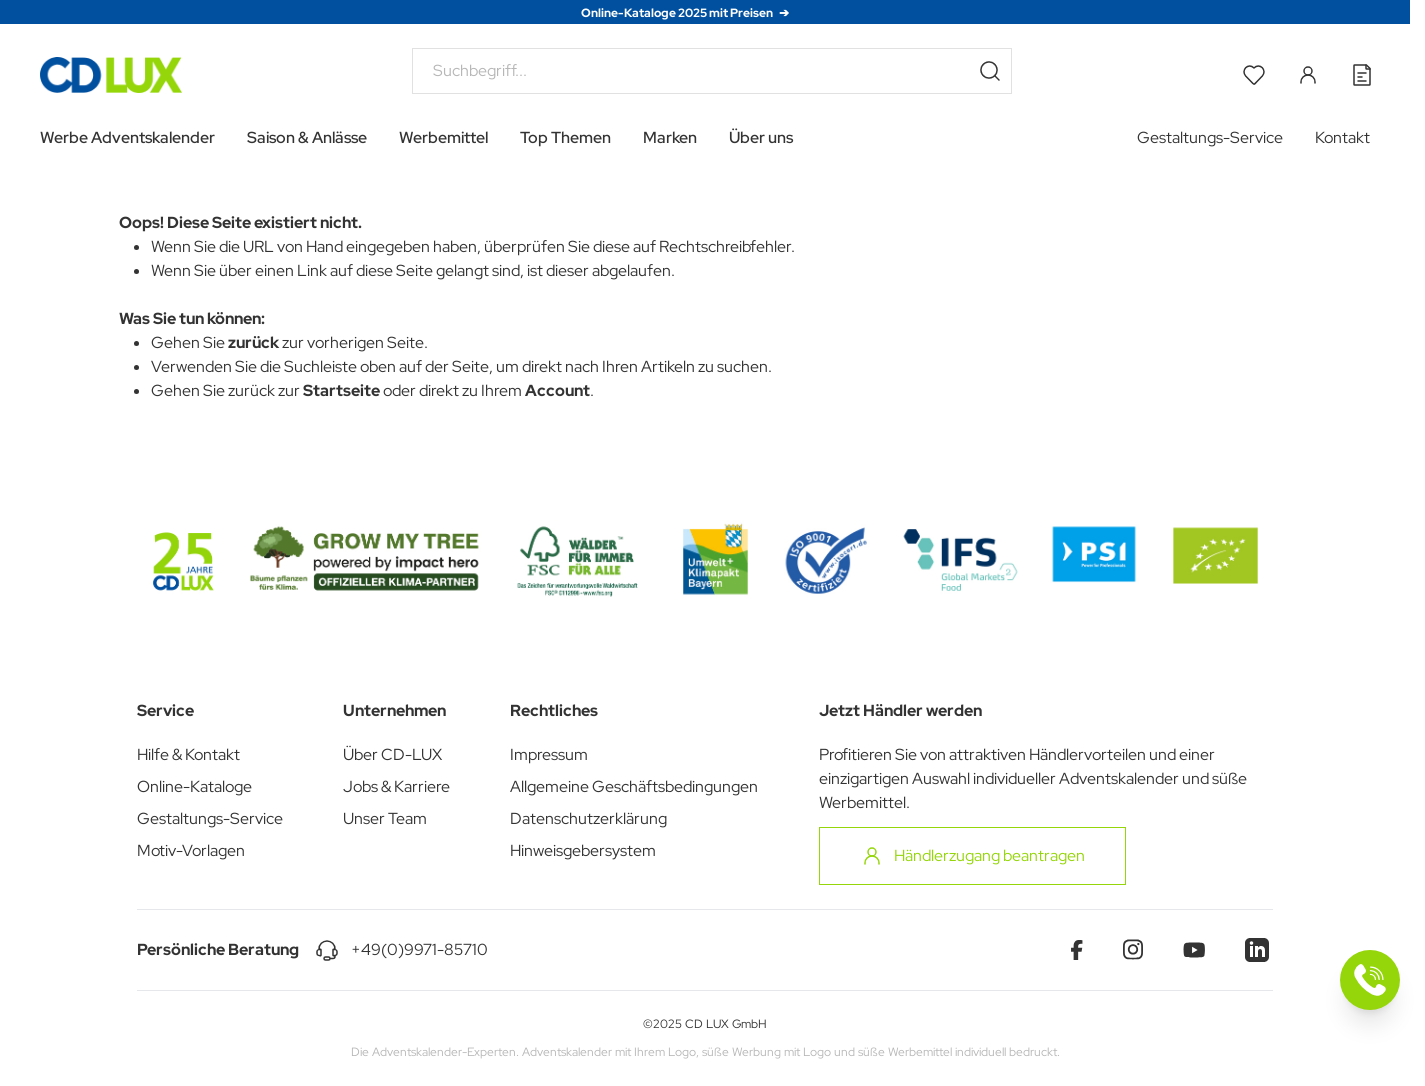 This screenshot has height=1086, width=1425. What do you see at coordinates (253, 342) in the screenshot?
I see `zurück` at bounding box center [253, 342].